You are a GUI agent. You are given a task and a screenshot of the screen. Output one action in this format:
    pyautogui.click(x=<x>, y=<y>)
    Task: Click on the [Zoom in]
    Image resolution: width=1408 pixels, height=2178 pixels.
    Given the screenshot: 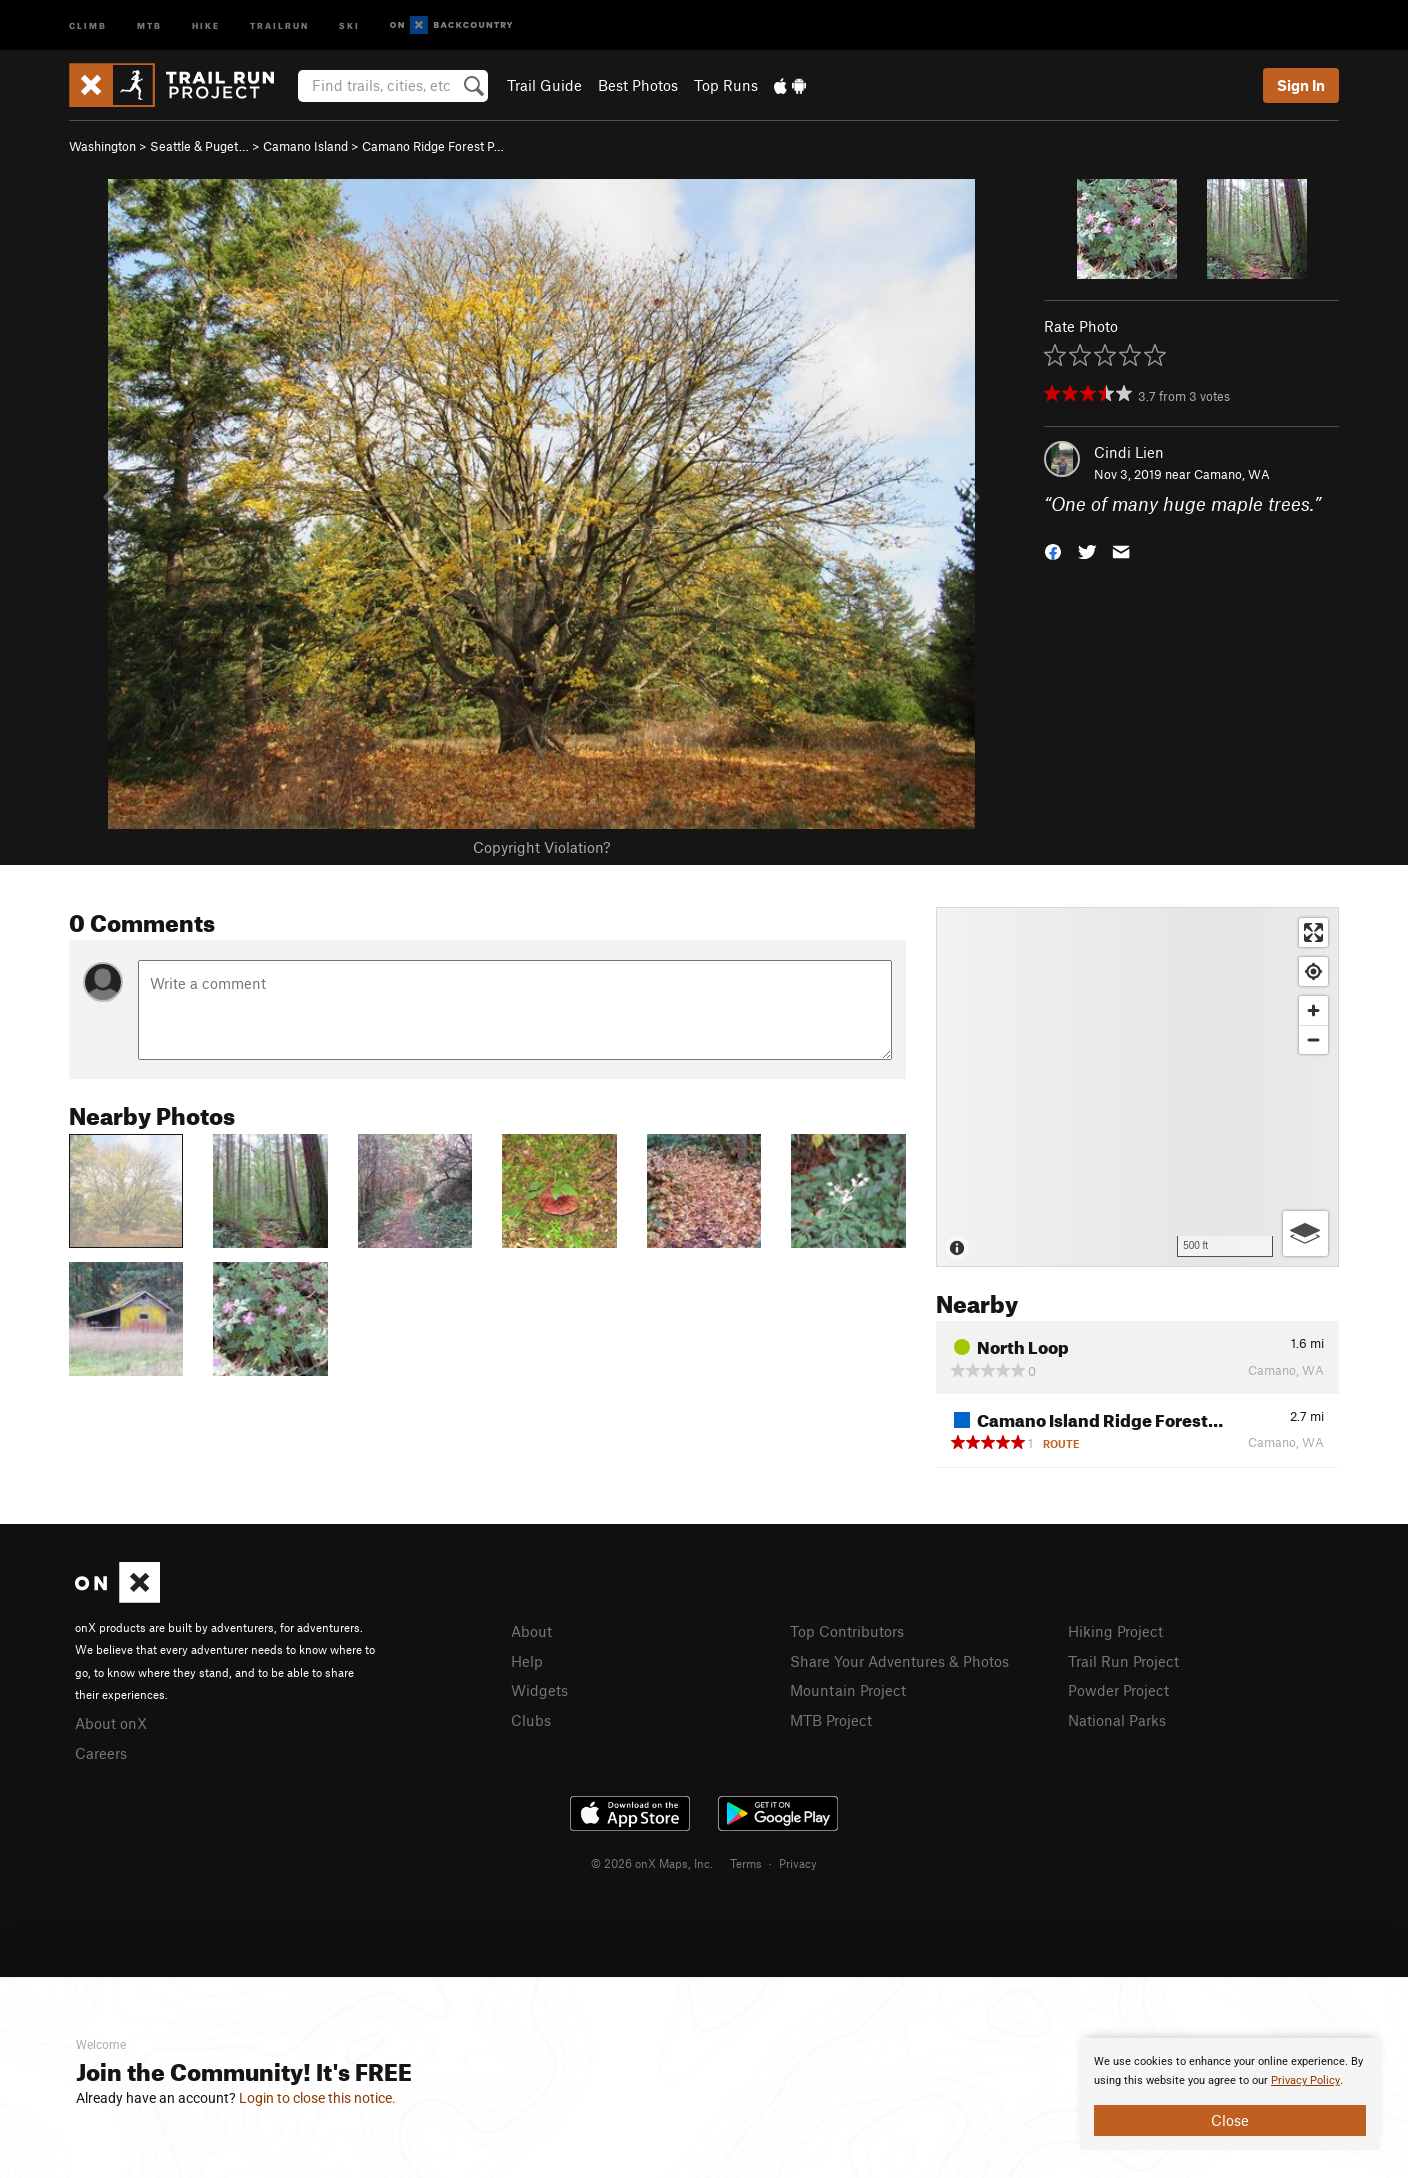 What is the action you would take?
    pyautogui.click(x=1313, y=1010)
    